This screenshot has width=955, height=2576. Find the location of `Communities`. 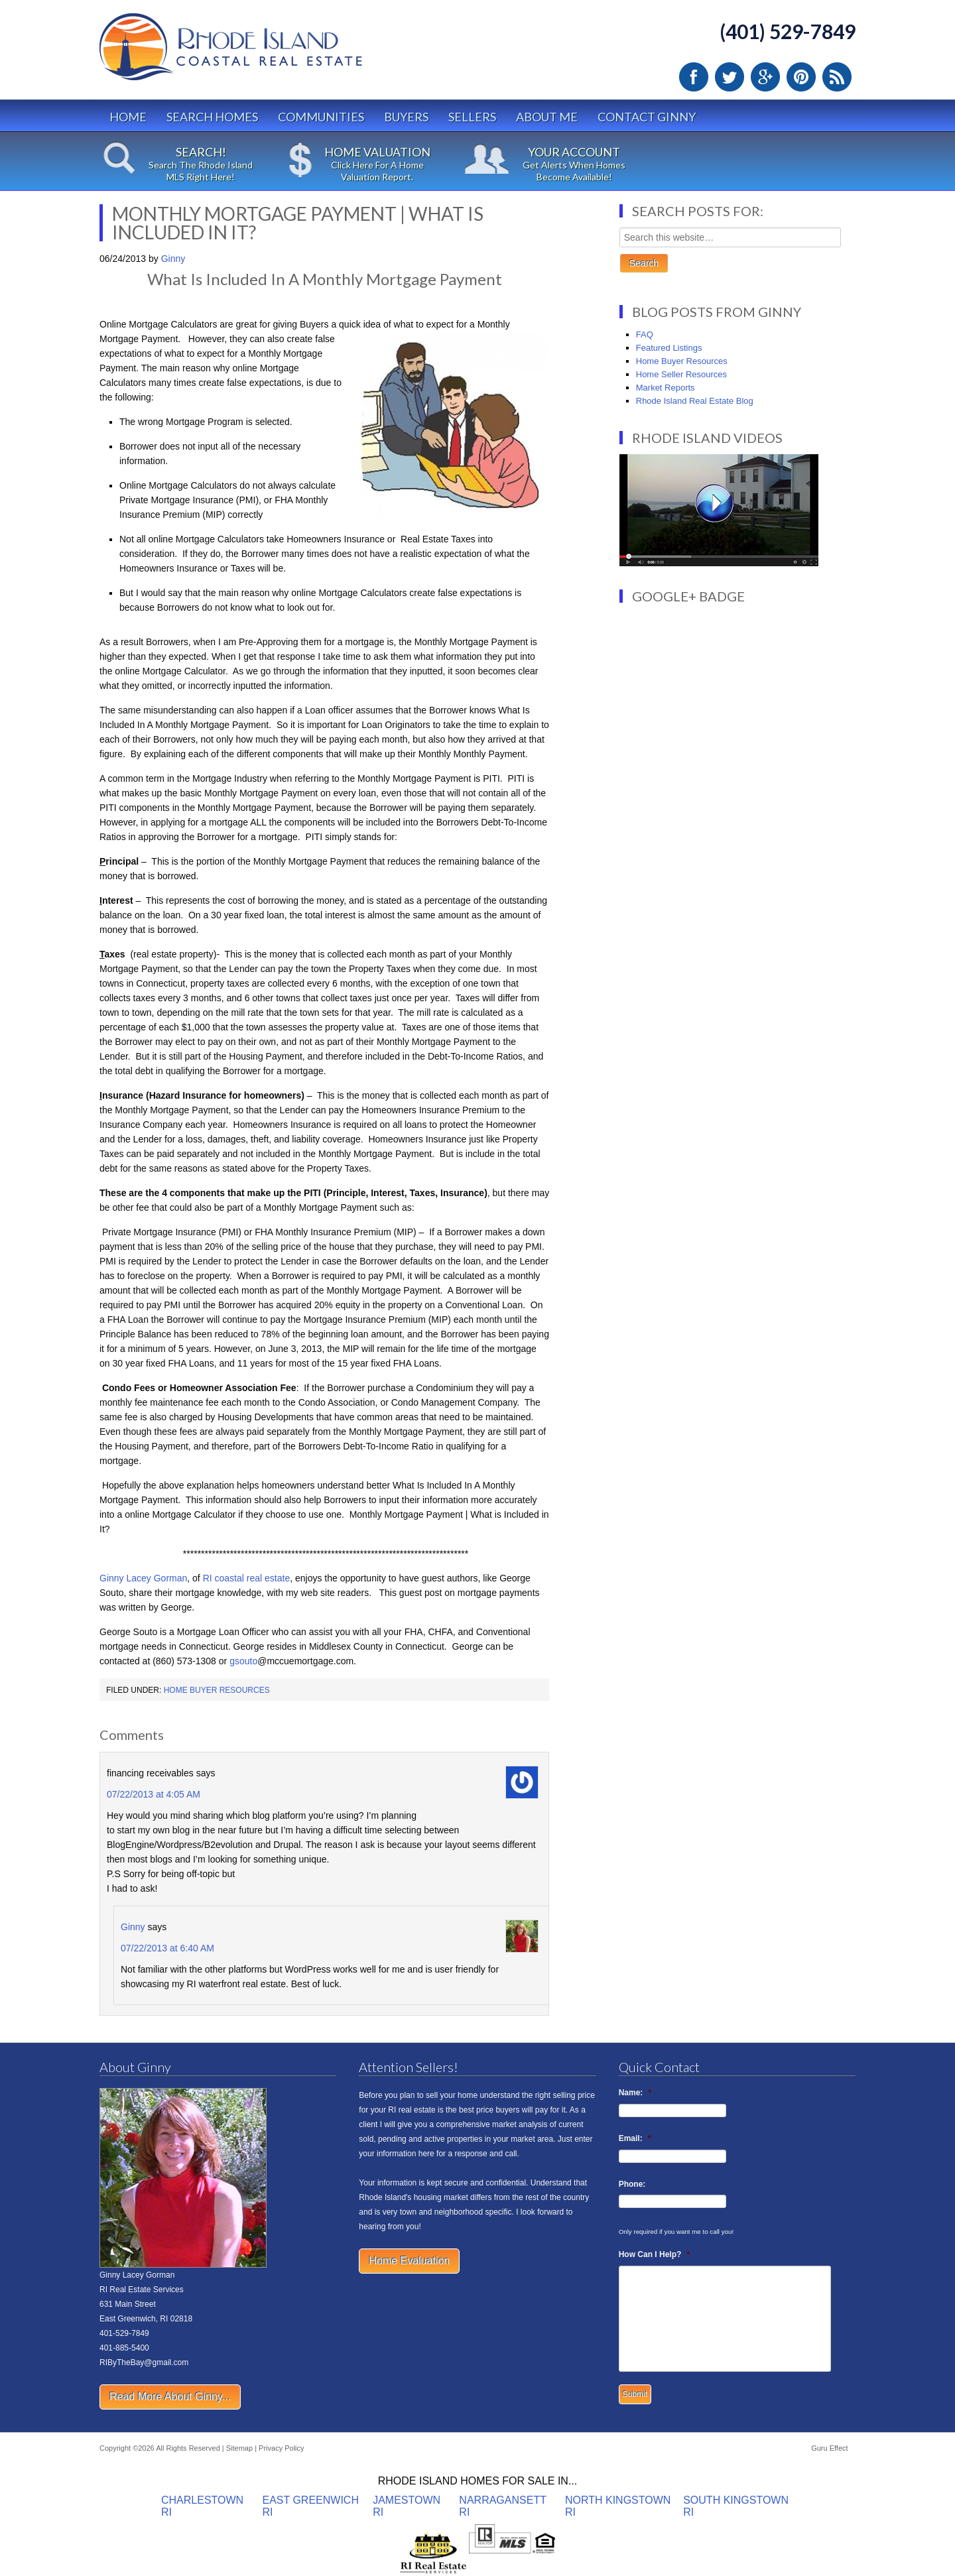

Communities is located at coordinates (321, 116).